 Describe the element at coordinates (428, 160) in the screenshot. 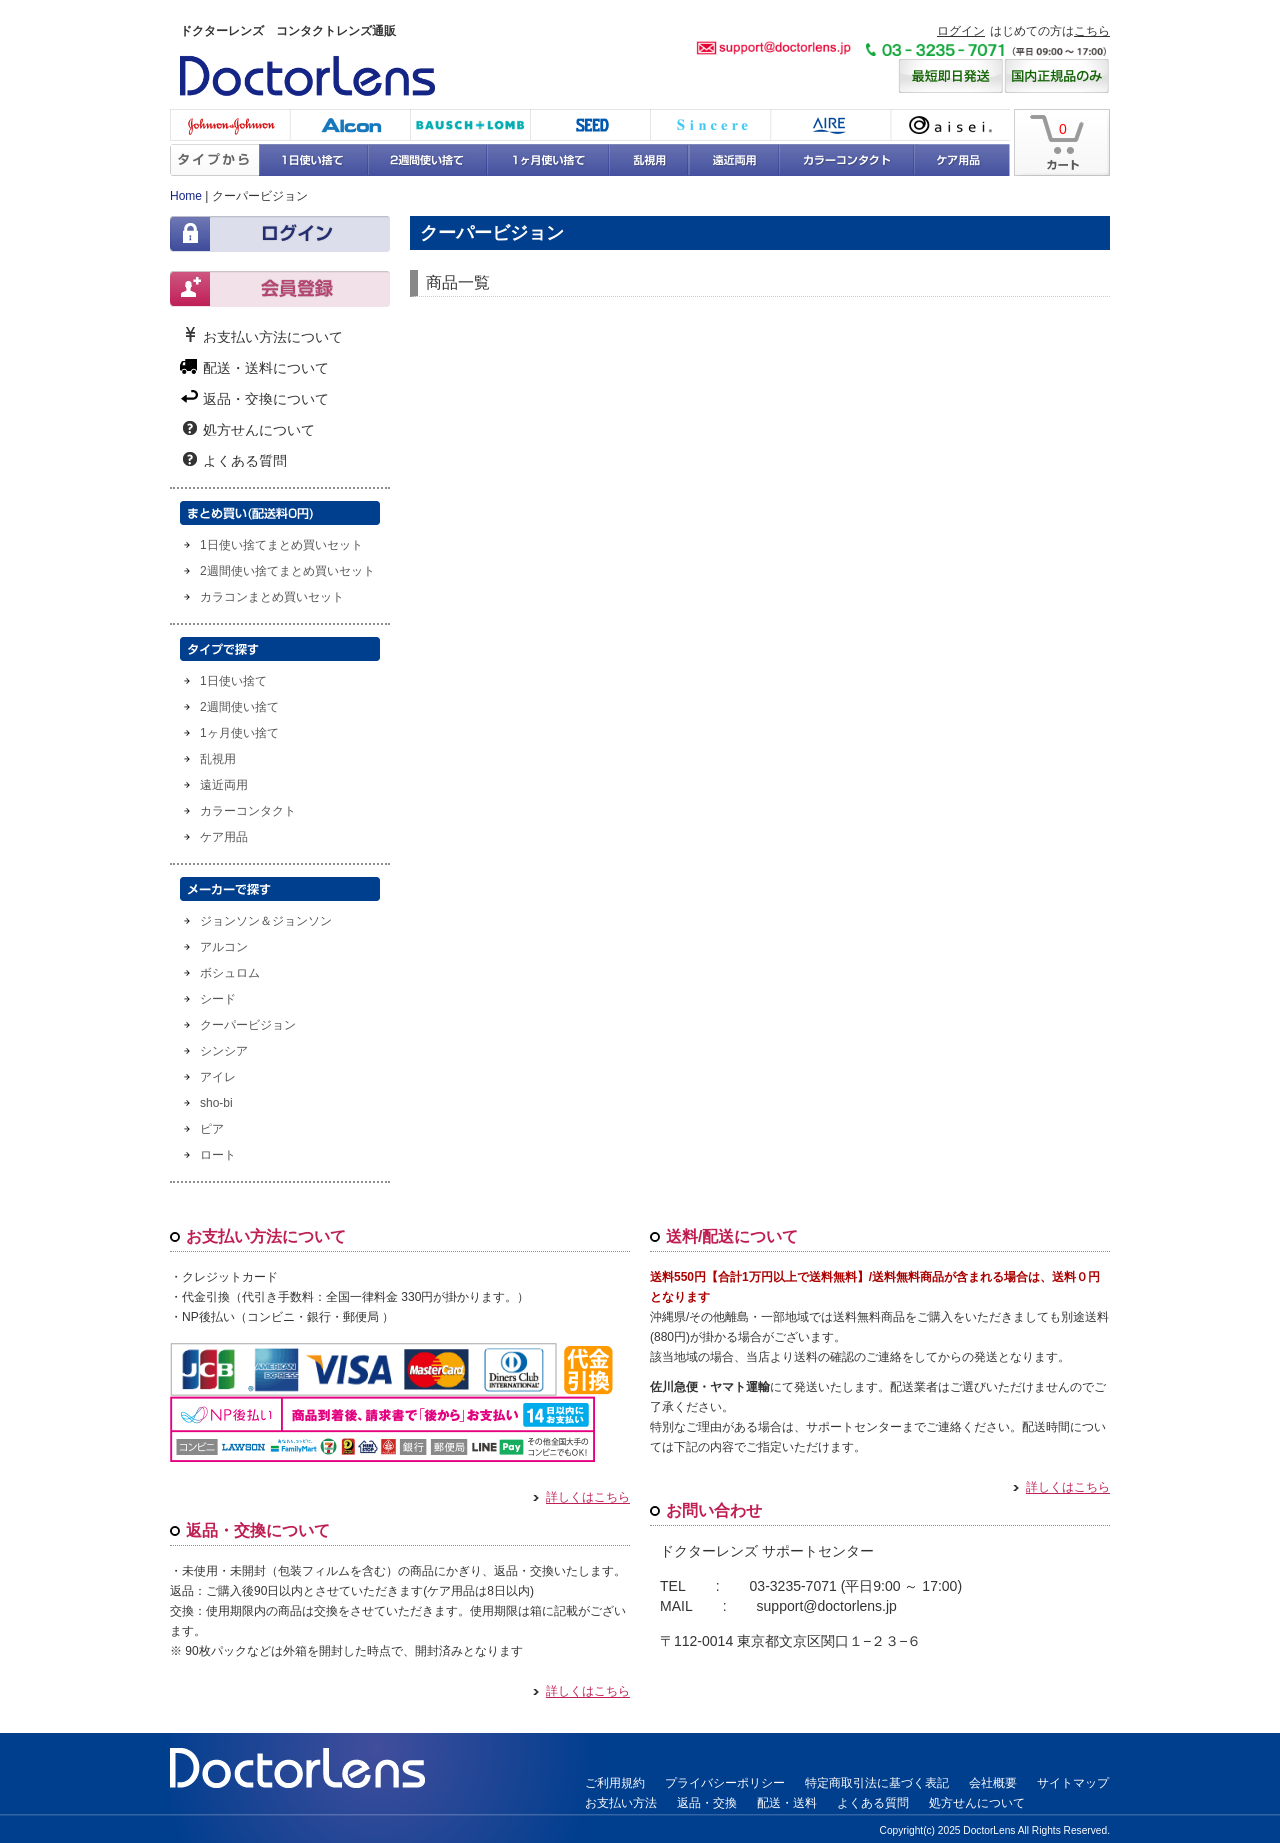

I see `2週間使い捨て` at that location.